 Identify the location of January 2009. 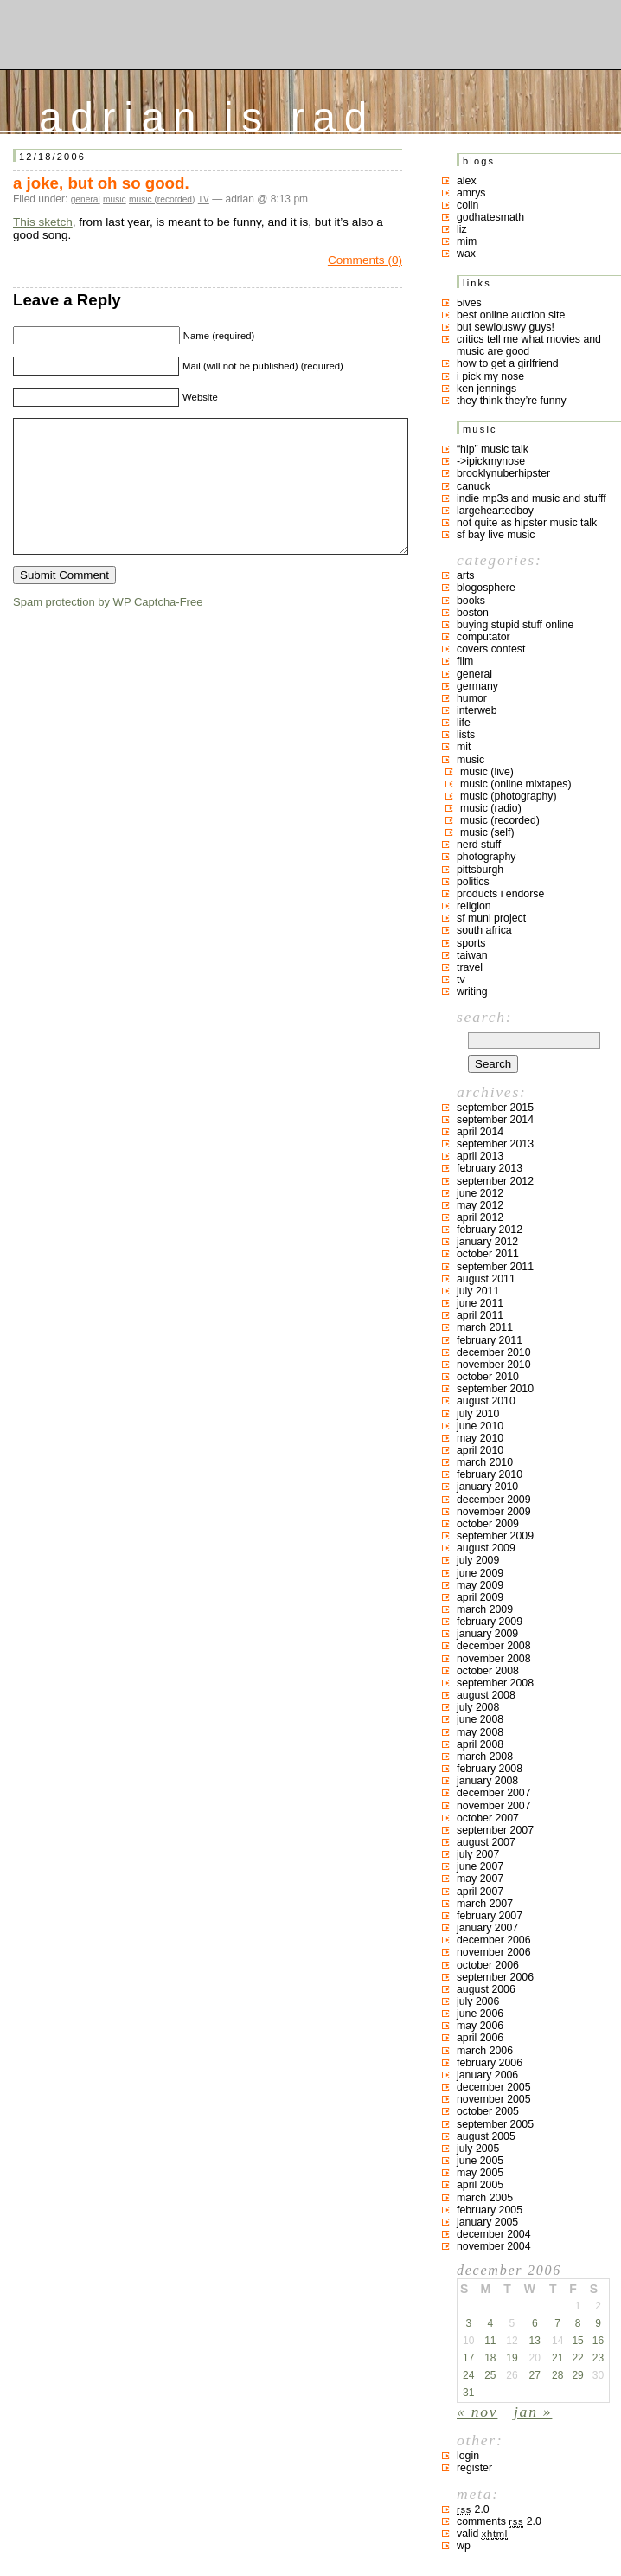
(487, 1634).